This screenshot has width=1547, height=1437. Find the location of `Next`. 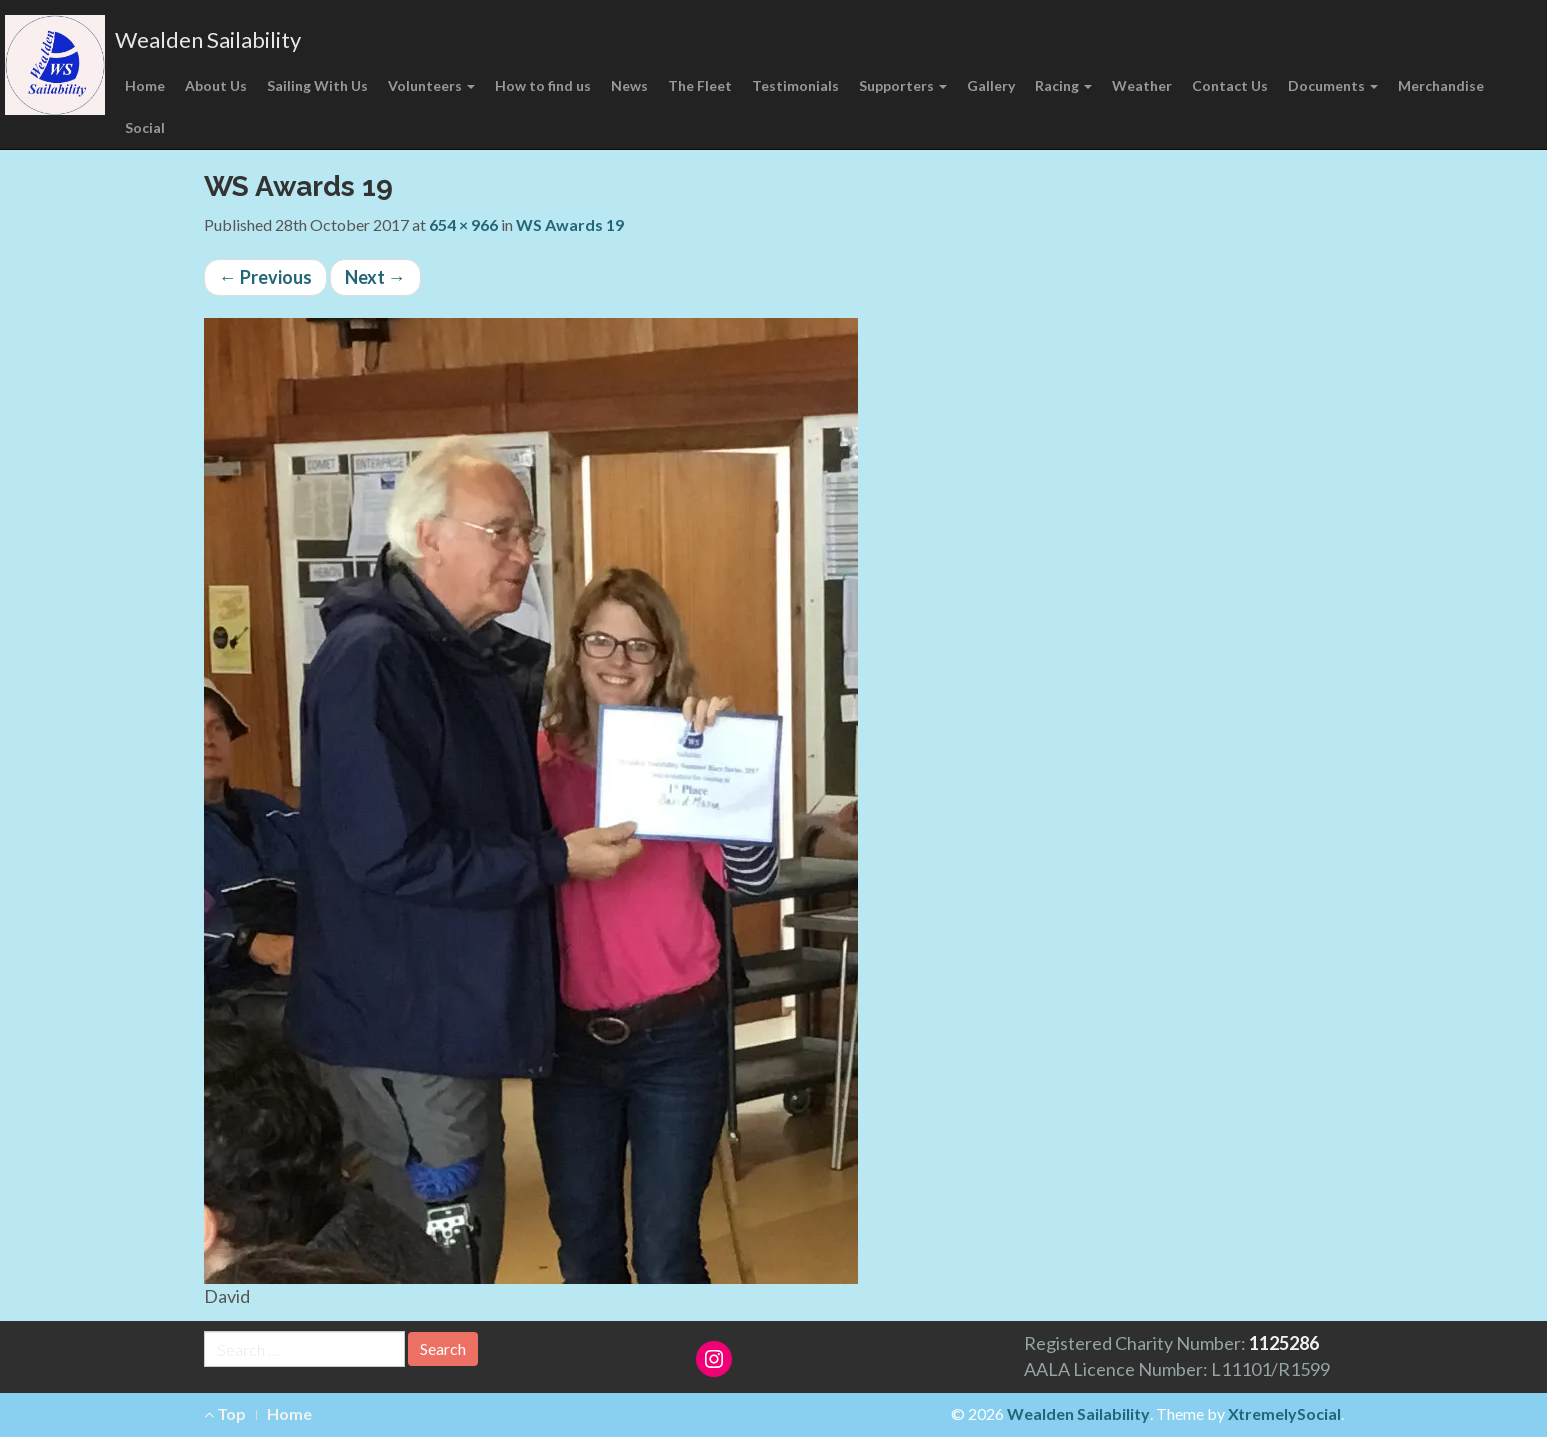

Next is located at coordinates (375, 277).